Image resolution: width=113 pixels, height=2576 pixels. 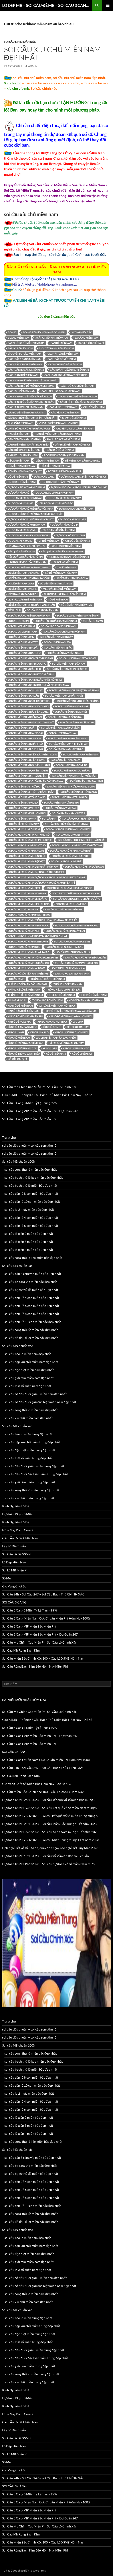 I want to click on xỉu chủ hôm nay, so click(x=78, y=1027).